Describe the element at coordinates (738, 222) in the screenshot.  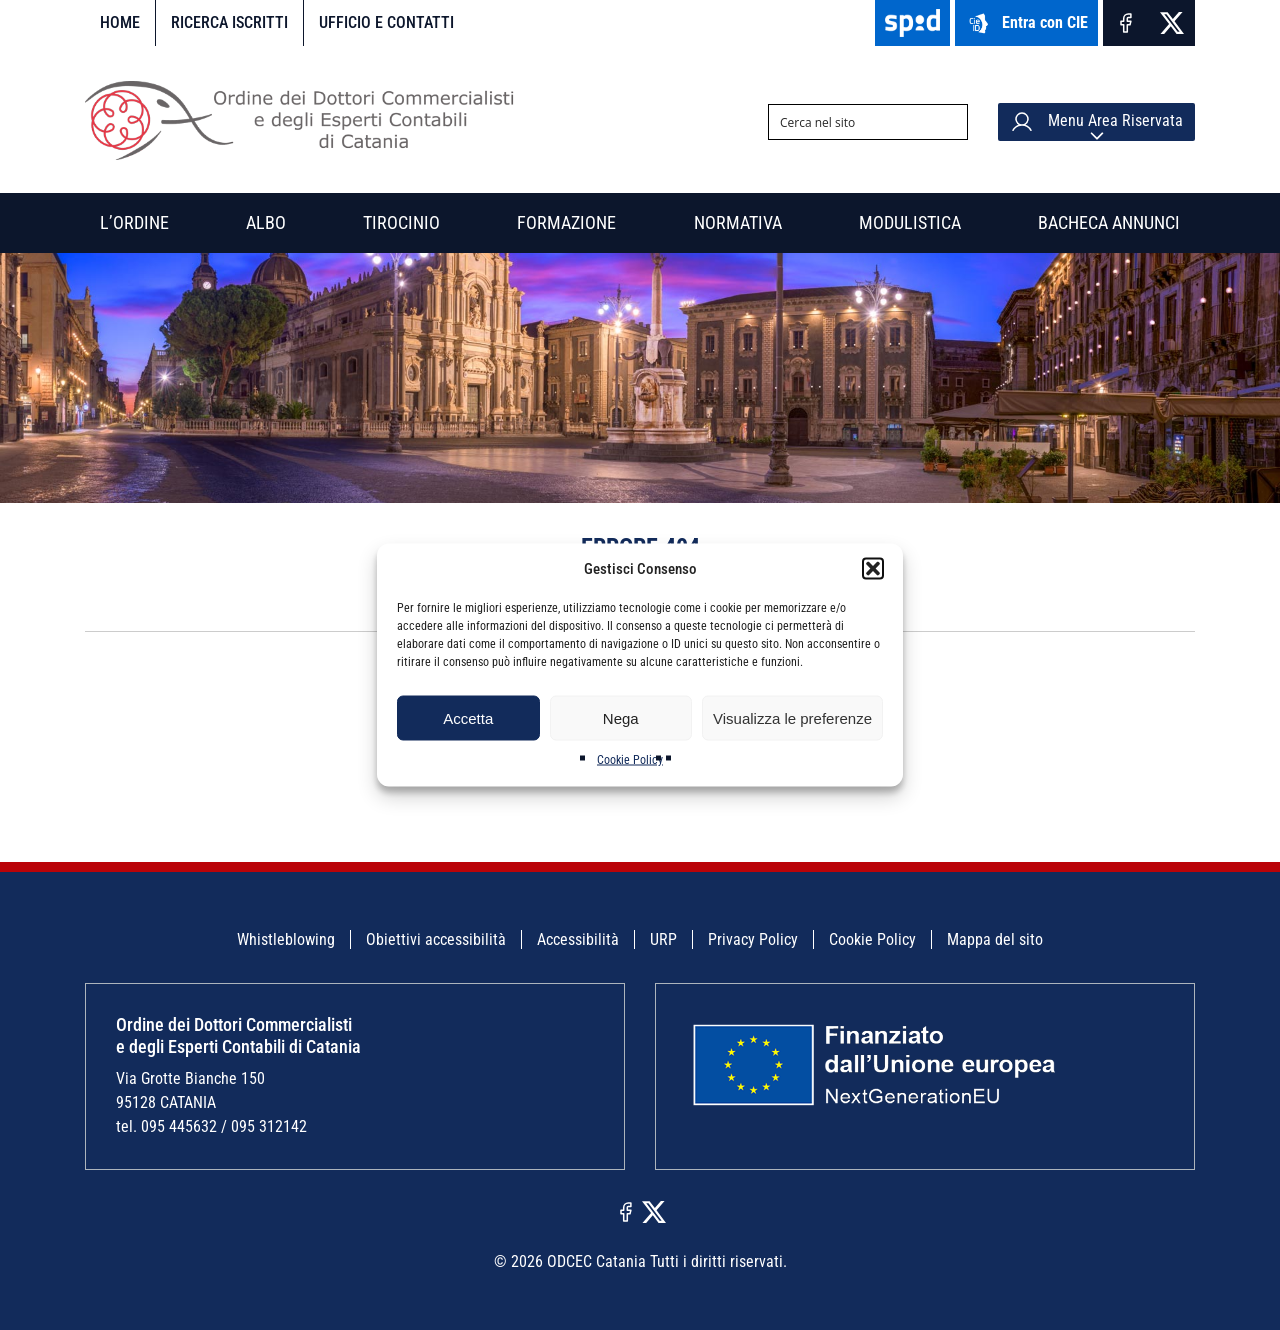
I see `Normativa` at that location.